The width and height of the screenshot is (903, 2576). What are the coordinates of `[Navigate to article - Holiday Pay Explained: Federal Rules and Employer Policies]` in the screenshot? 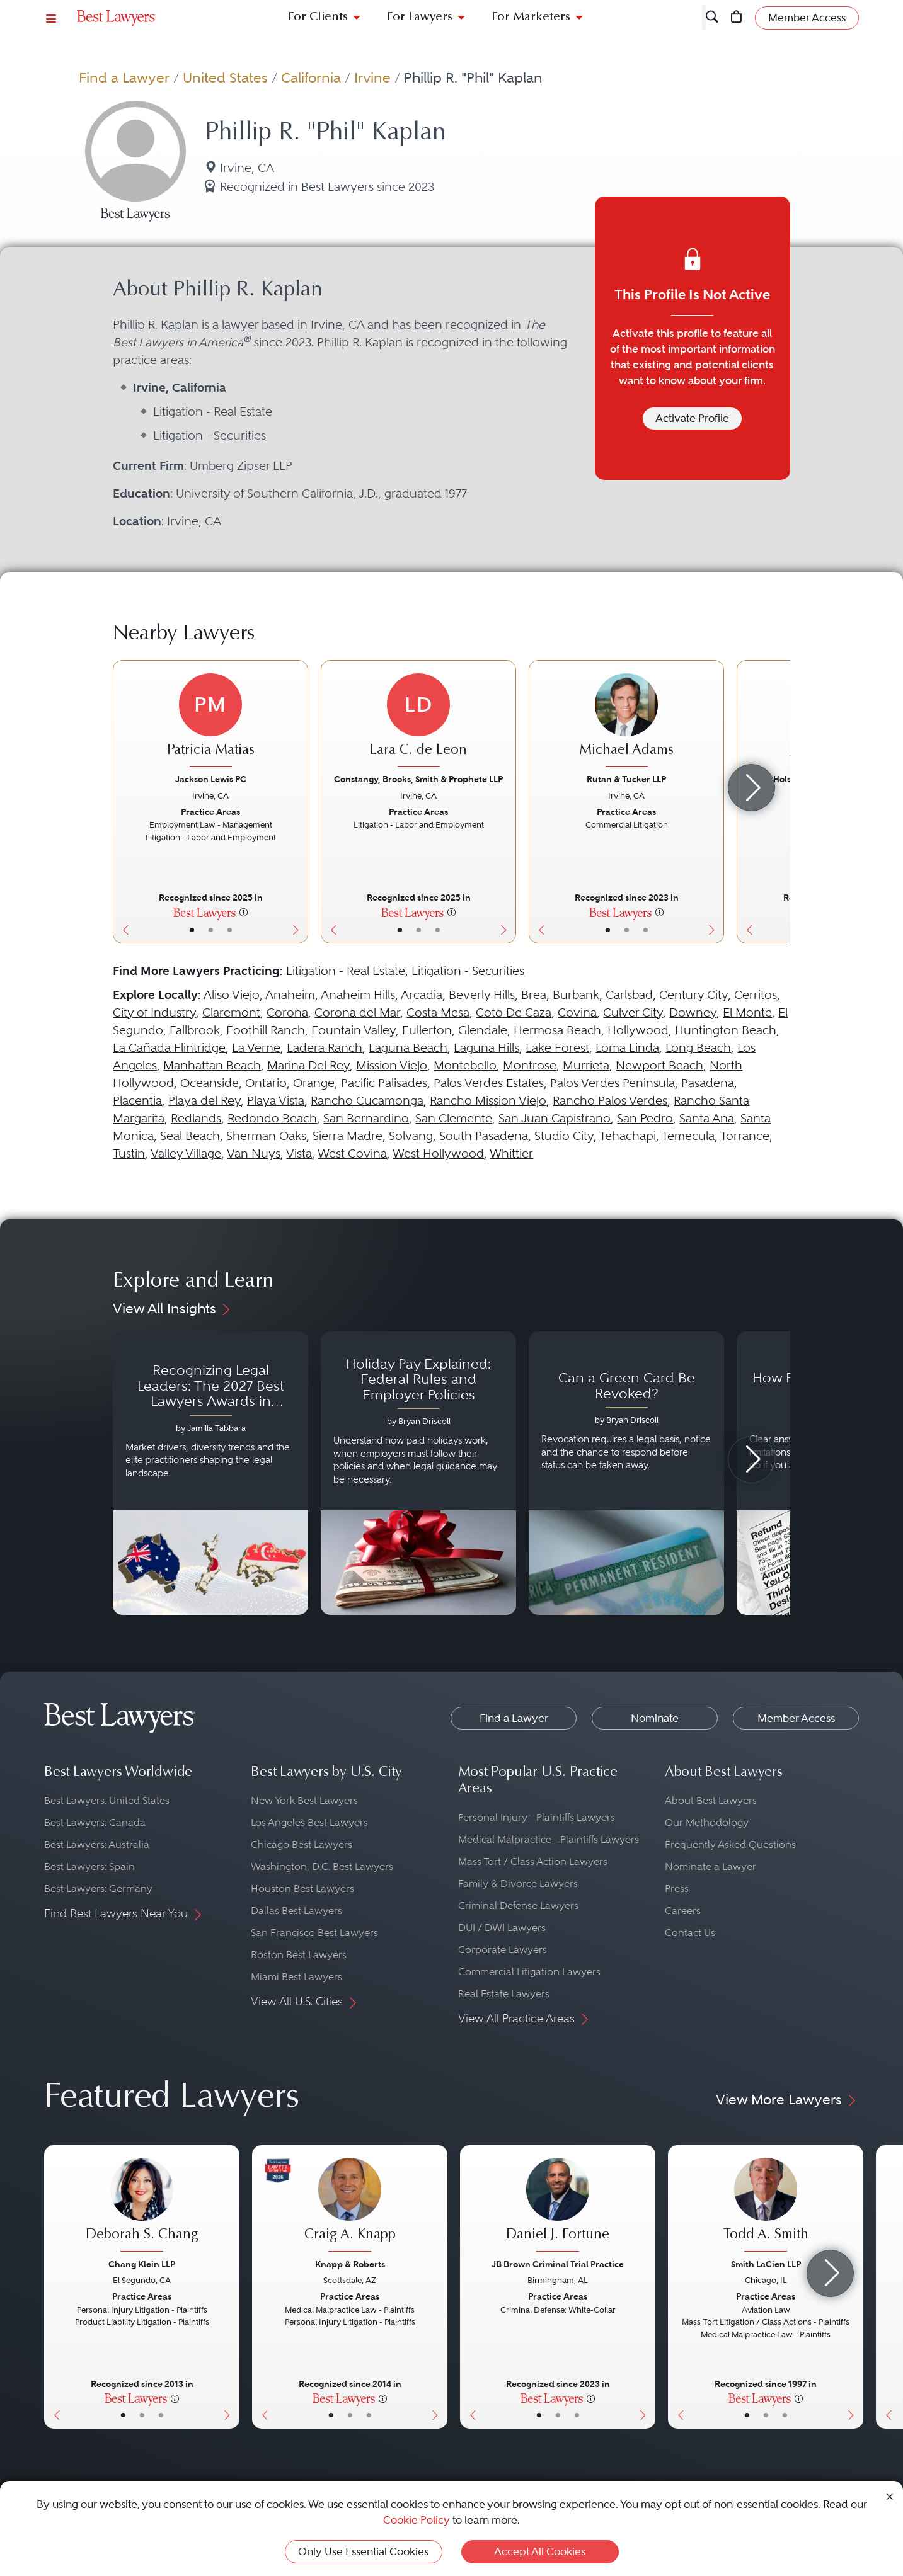 It's located at (418, 1473).